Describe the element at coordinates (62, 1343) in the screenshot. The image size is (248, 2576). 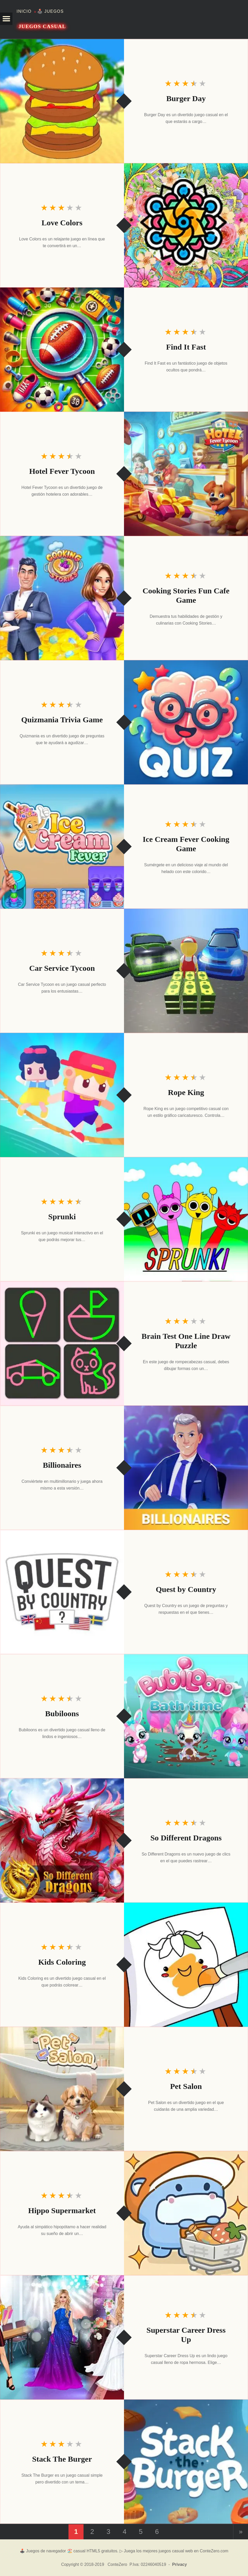
I see `[Brain Test One Line Draw Puzzle]` at that location.